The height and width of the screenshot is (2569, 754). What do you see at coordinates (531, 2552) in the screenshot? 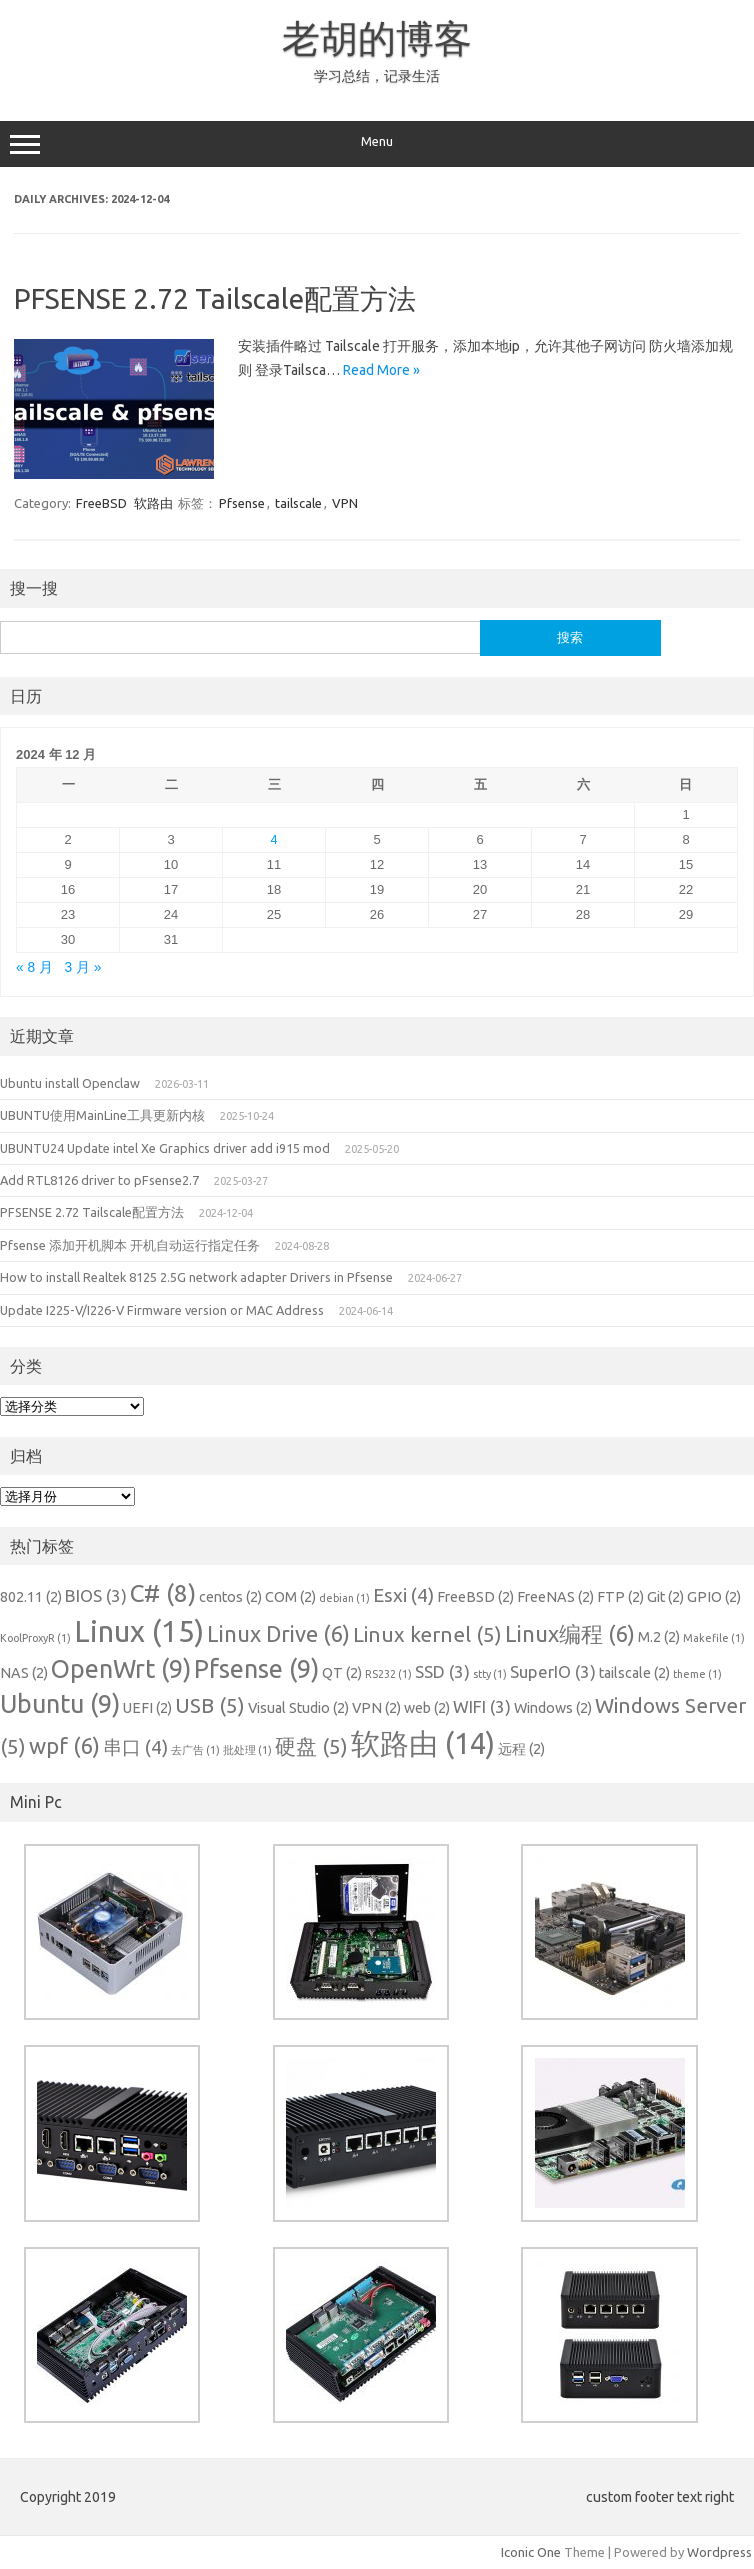
I see `Iconic One` at bounding box center [531, 2552].